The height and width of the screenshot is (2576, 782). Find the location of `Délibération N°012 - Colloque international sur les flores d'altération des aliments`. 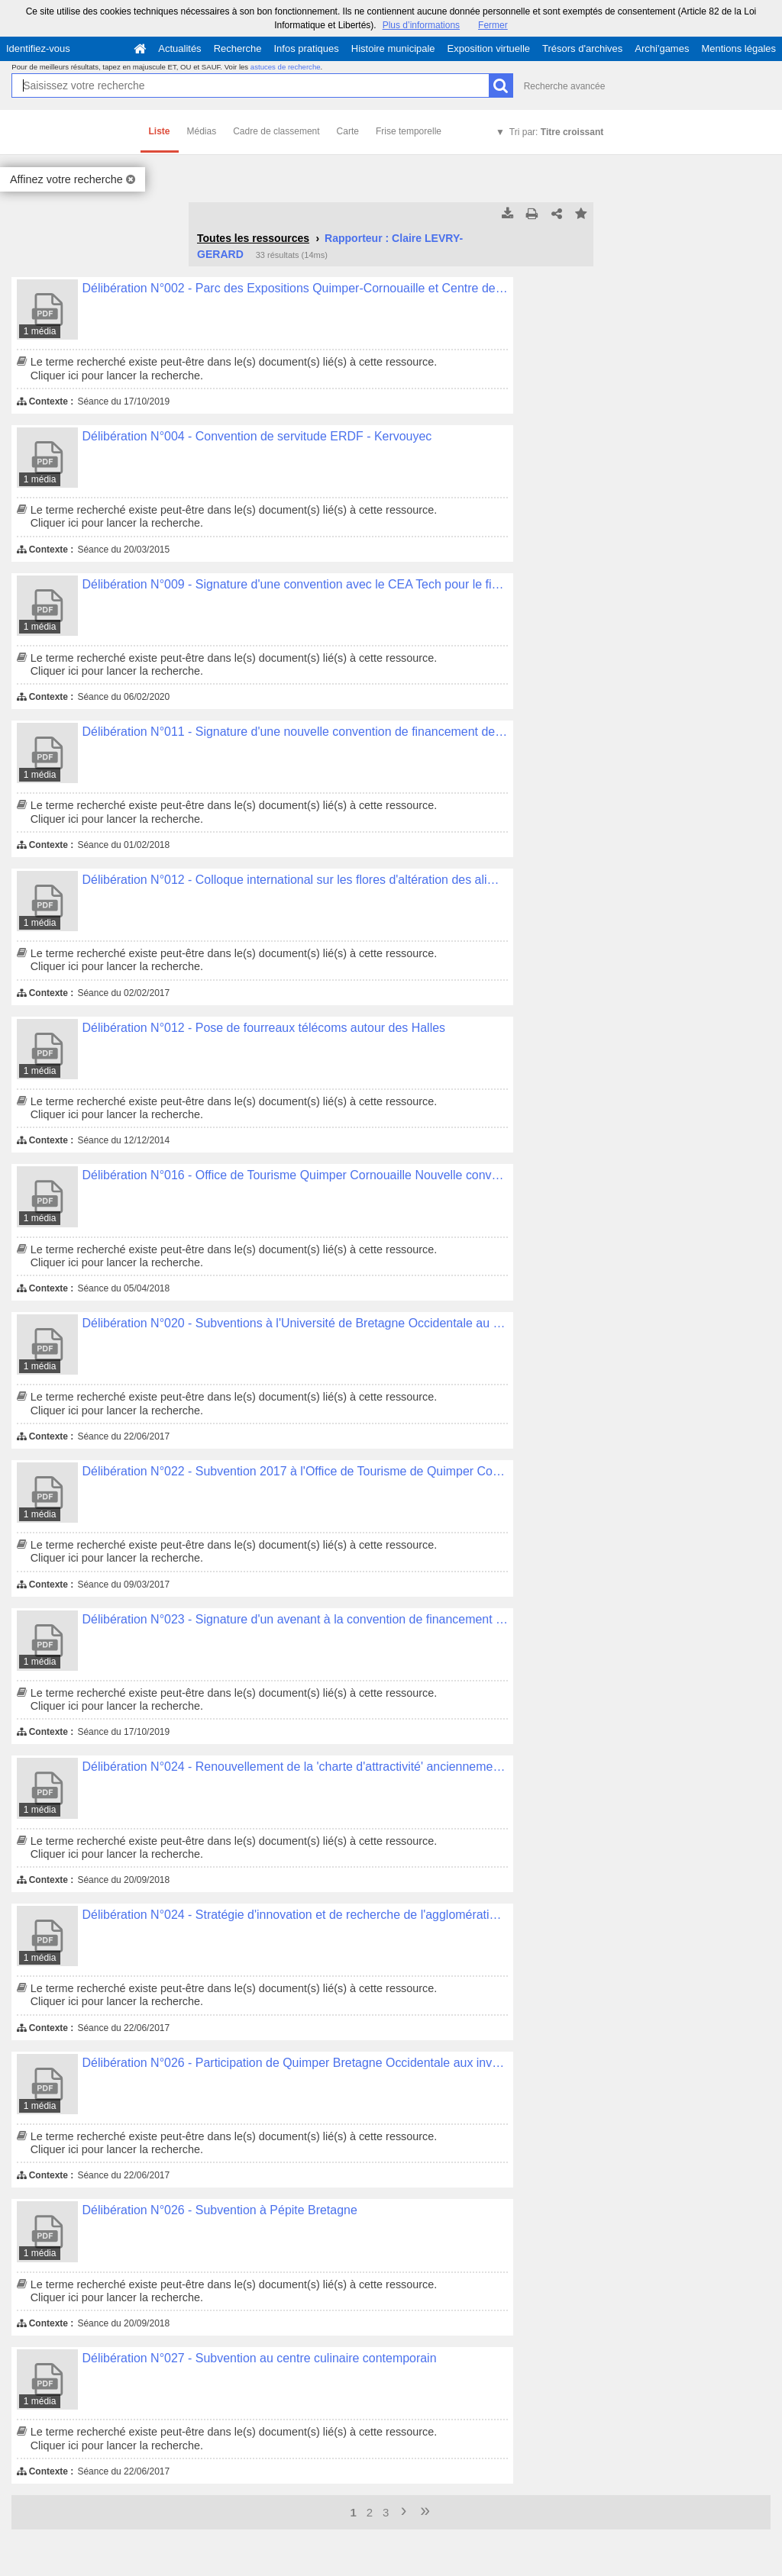

Délibération N°012 - Colloque international sur les flores d'altération des aliments is located at coordinates (295, 879).